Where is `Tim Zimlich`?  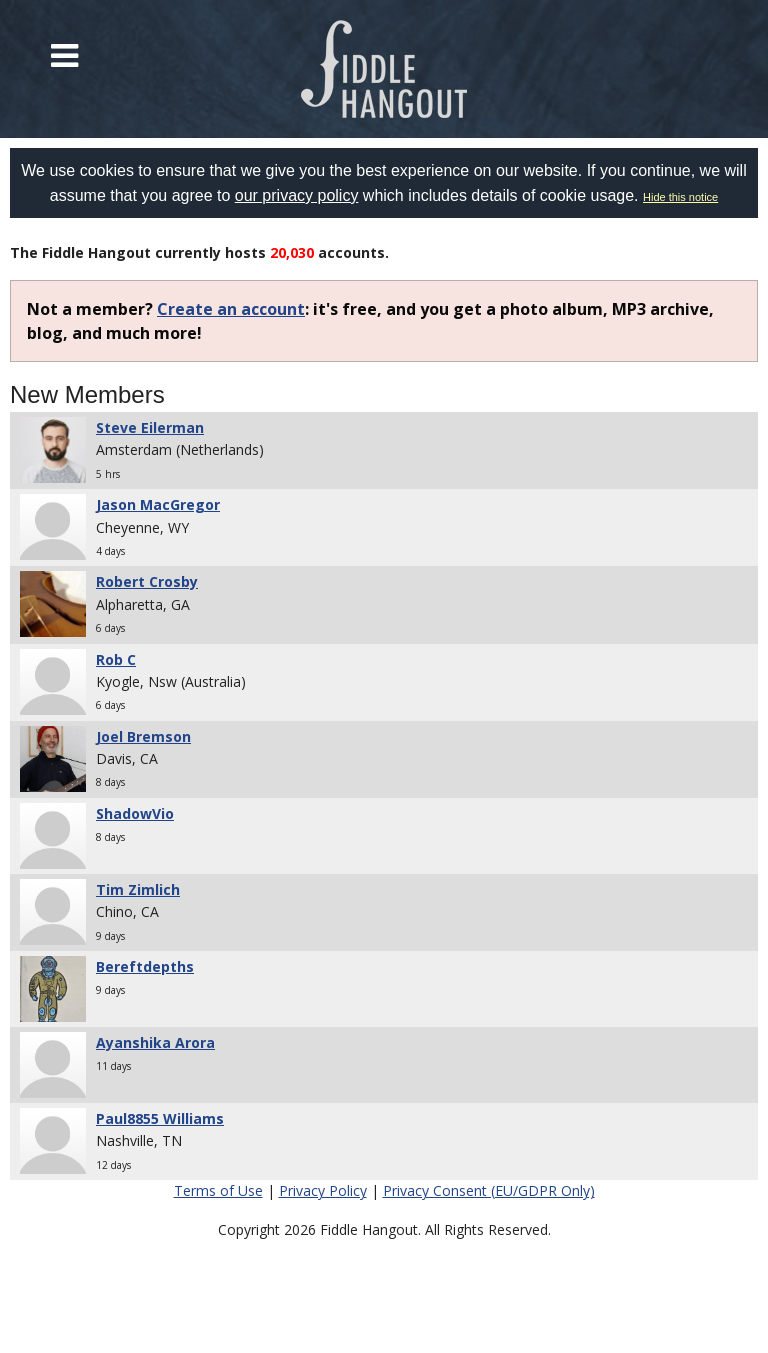
Tim Zimlich is located at coordinates (138, 889).